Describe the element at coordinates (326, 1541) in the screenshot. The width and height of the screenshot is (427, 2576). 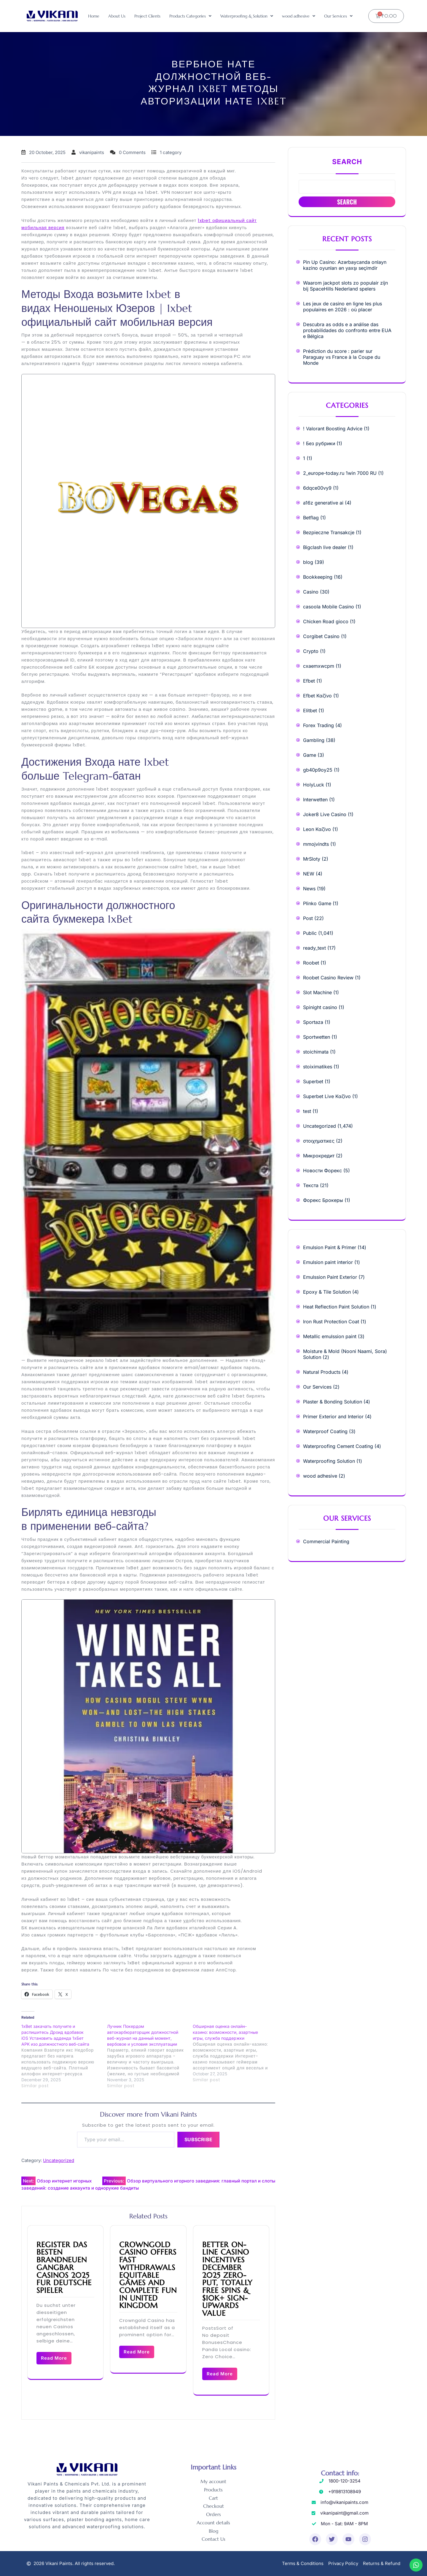
I see `Commercial Painting` at that location.